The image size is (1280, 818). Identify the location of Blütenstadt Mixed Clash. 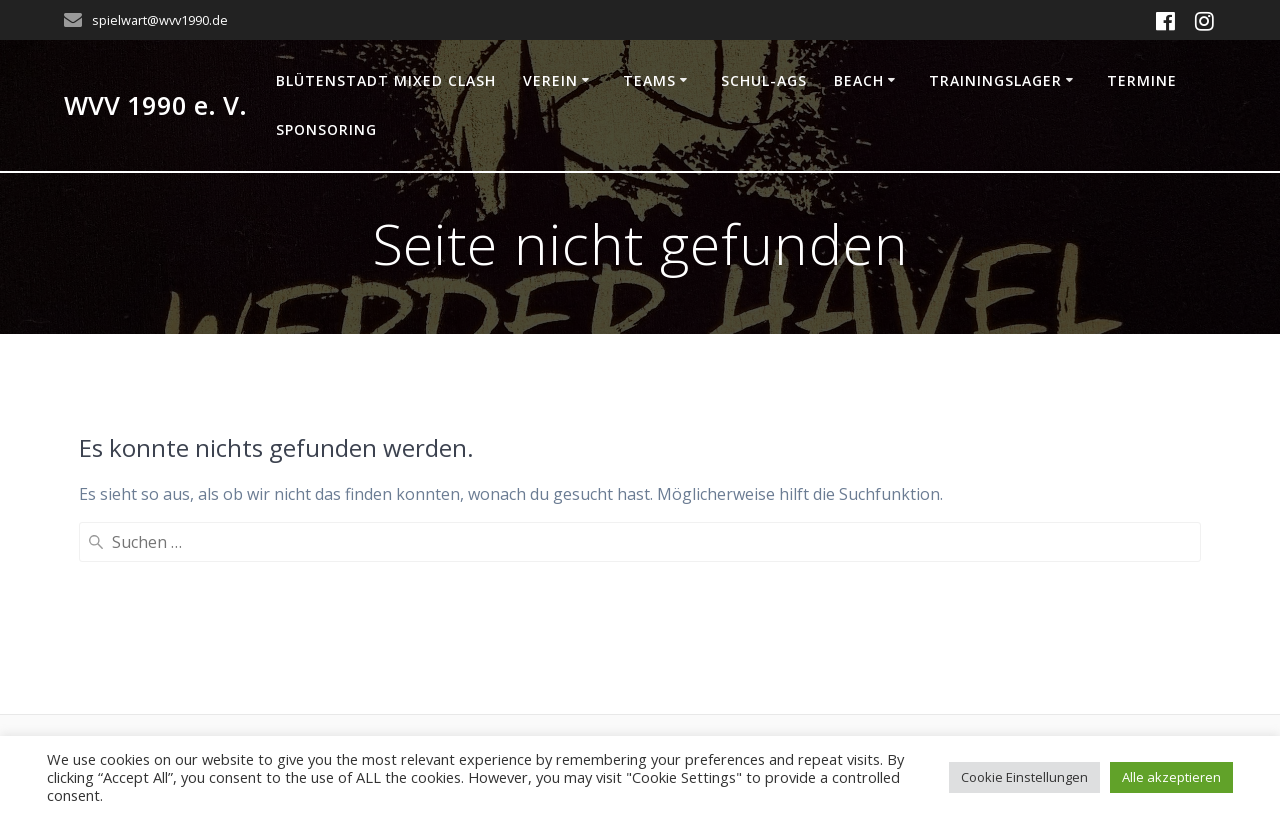
(386, 80).